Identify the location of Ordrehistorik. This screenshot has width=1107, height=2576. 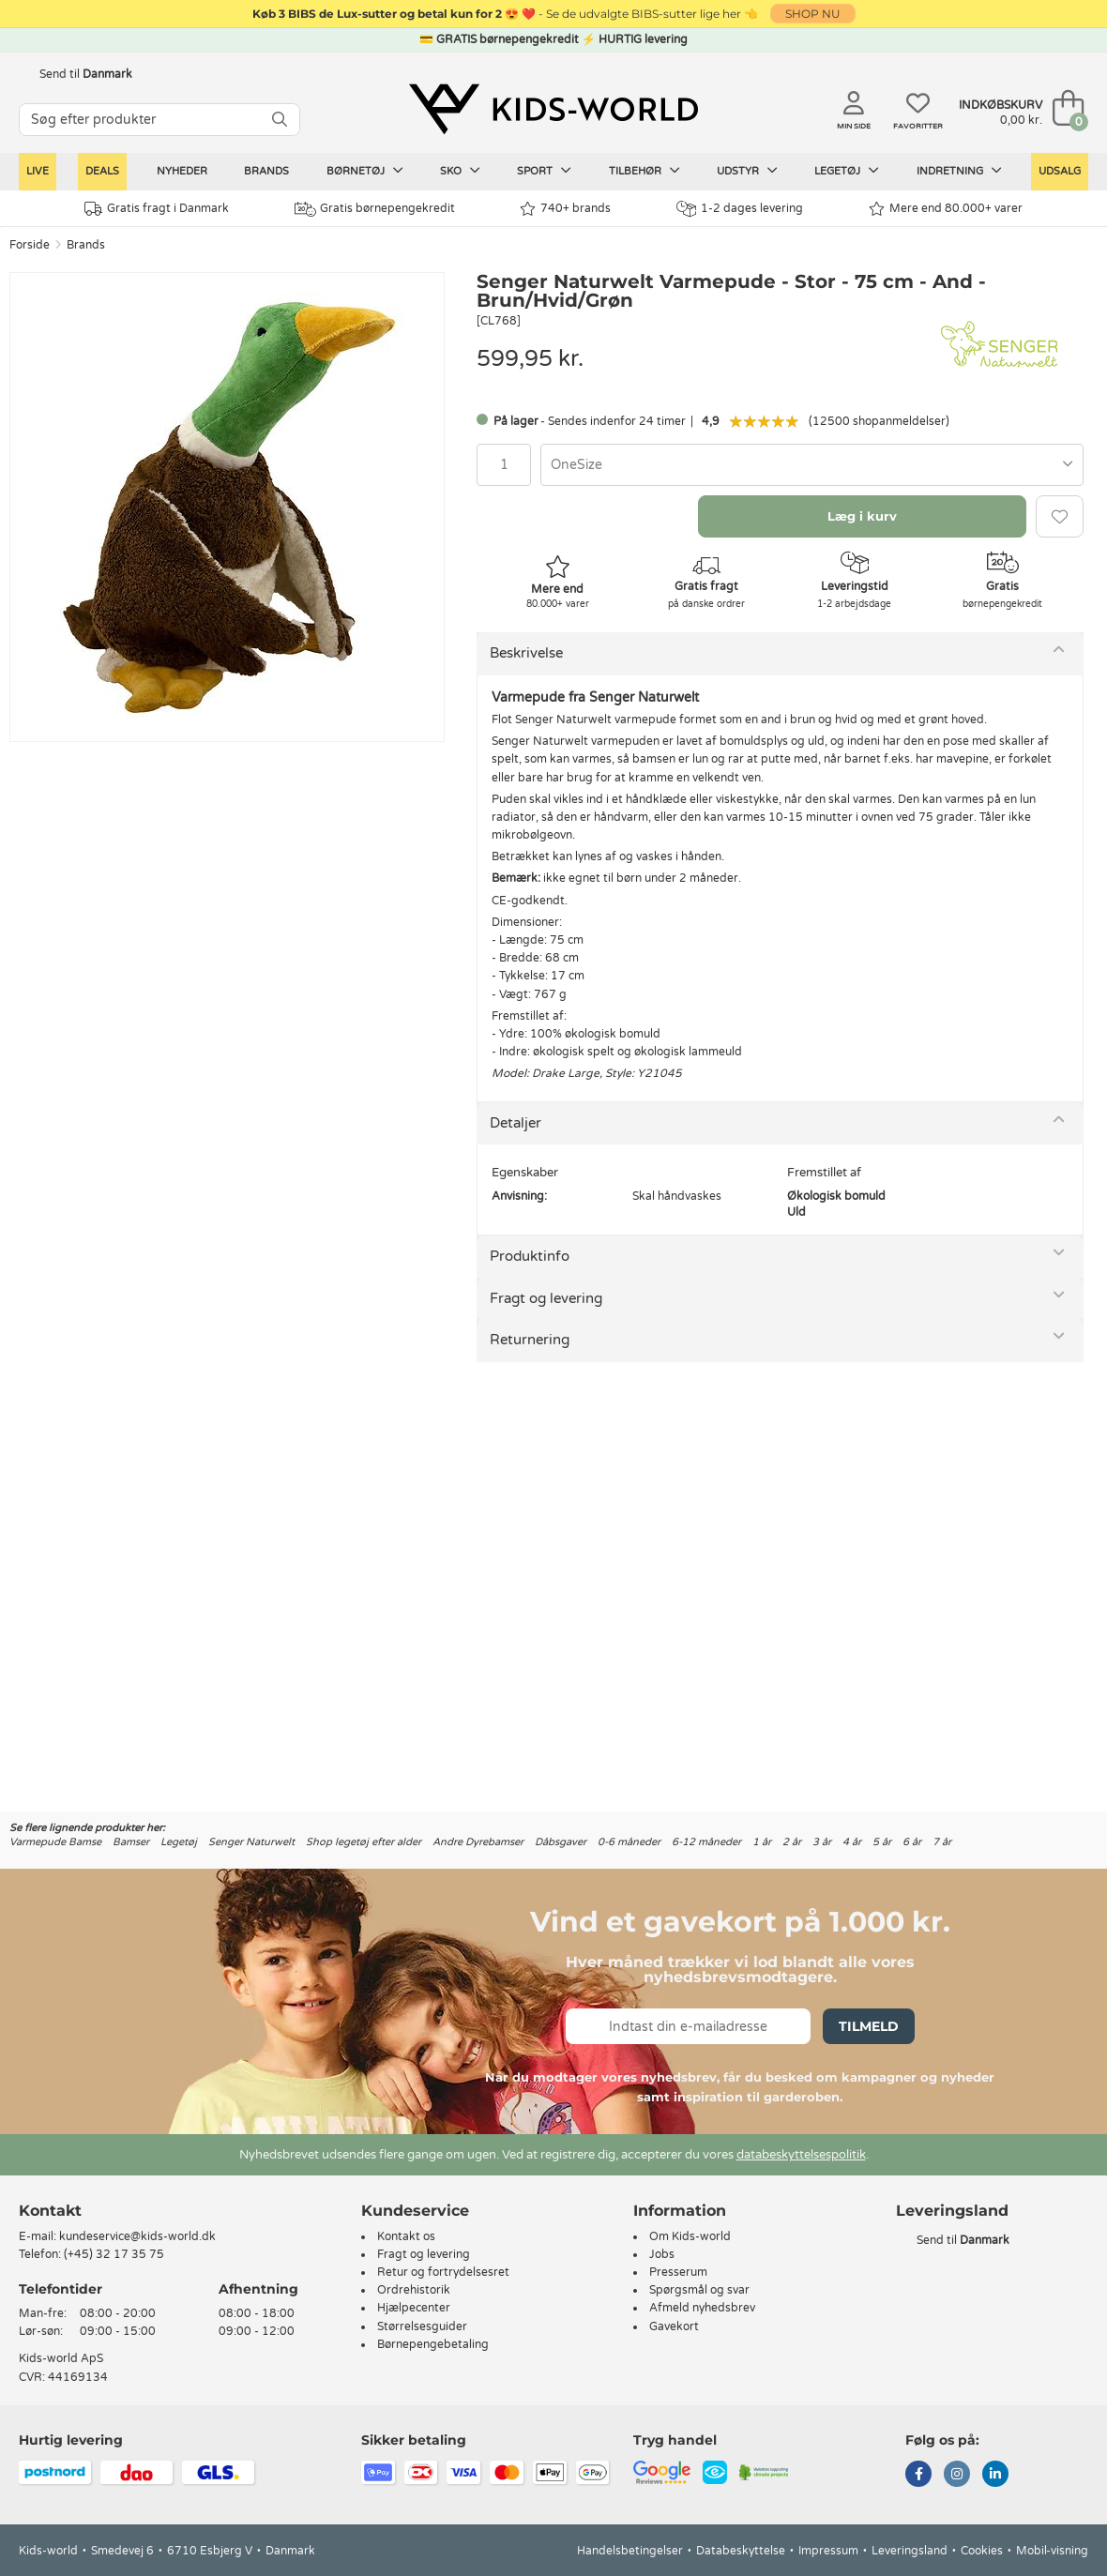
(413, 2289).